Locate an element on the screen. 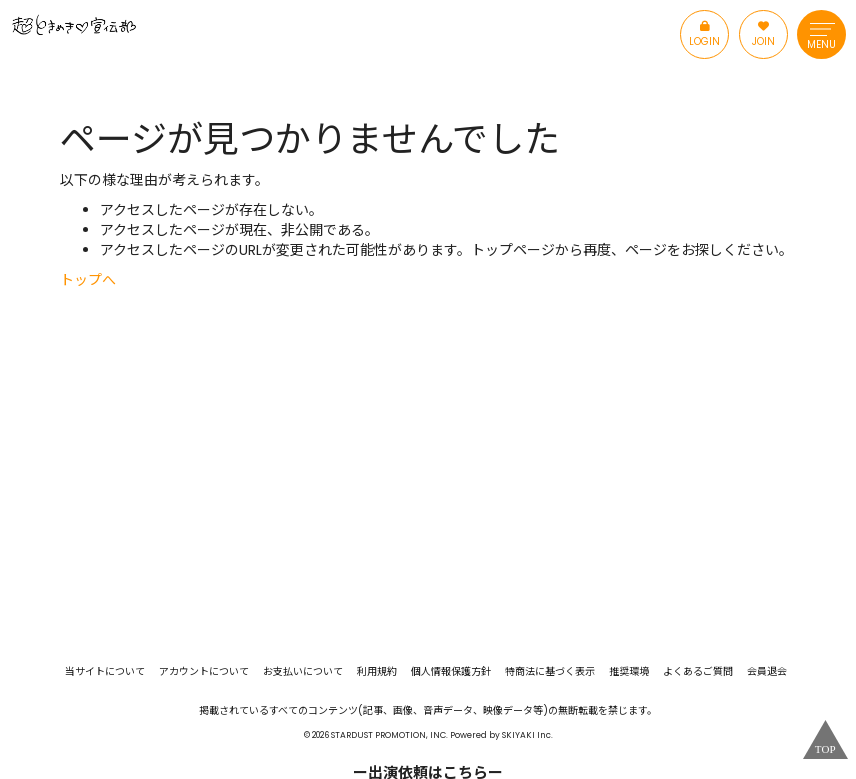 Image resolution: width=856 pixels, height=779 pixels. お支払いについて is located at coordinates (303, 672).